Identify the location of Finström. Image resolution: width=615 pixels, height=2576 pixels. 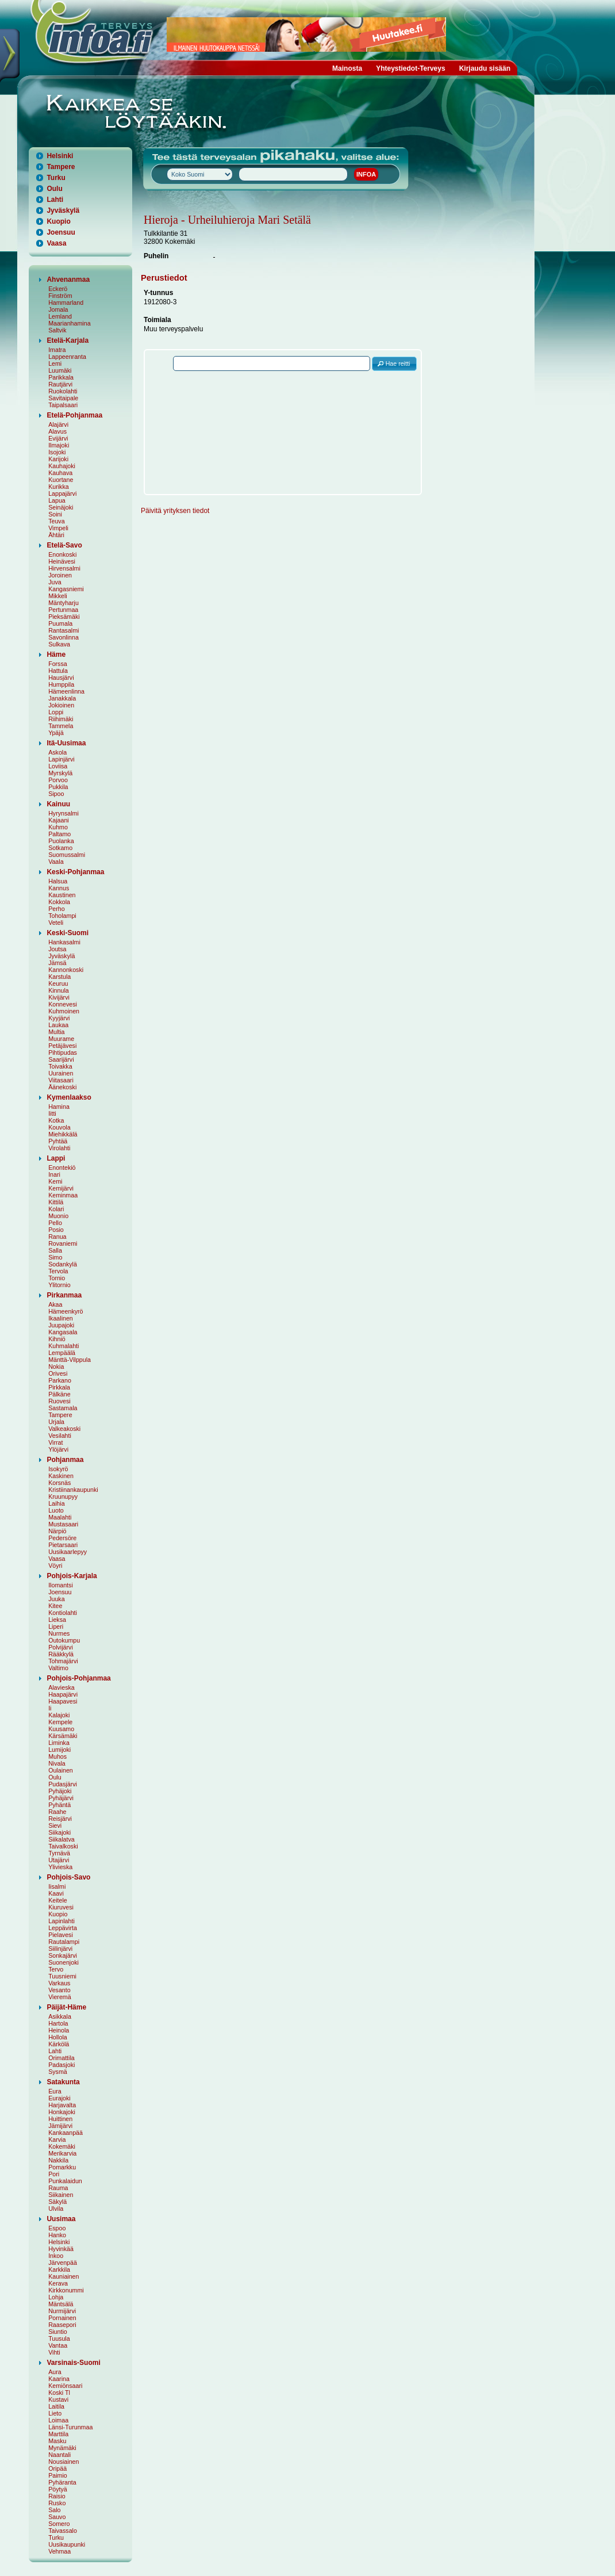
(60, 295).